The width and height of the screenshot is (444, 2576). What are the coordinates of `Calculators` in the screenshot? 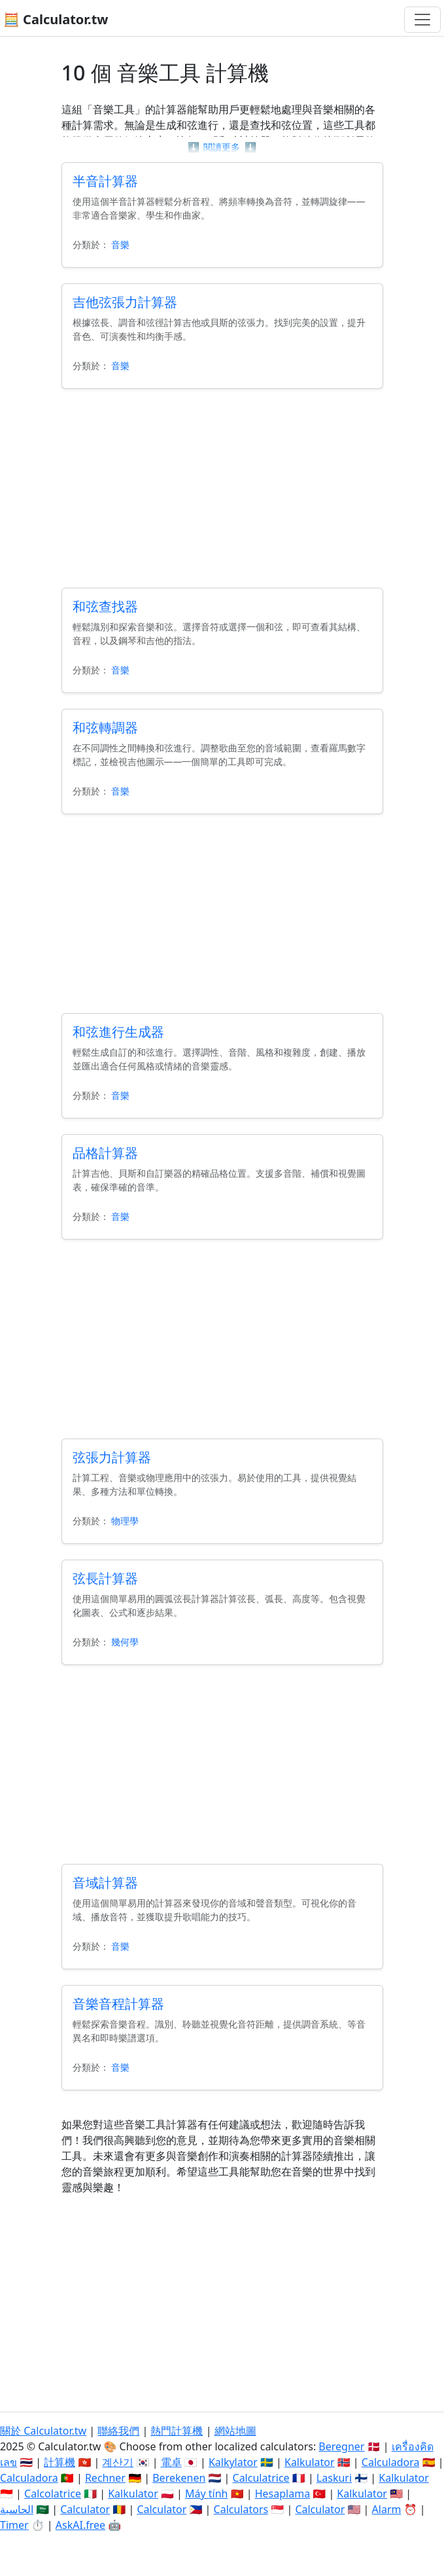 It's located at (241, 2509).